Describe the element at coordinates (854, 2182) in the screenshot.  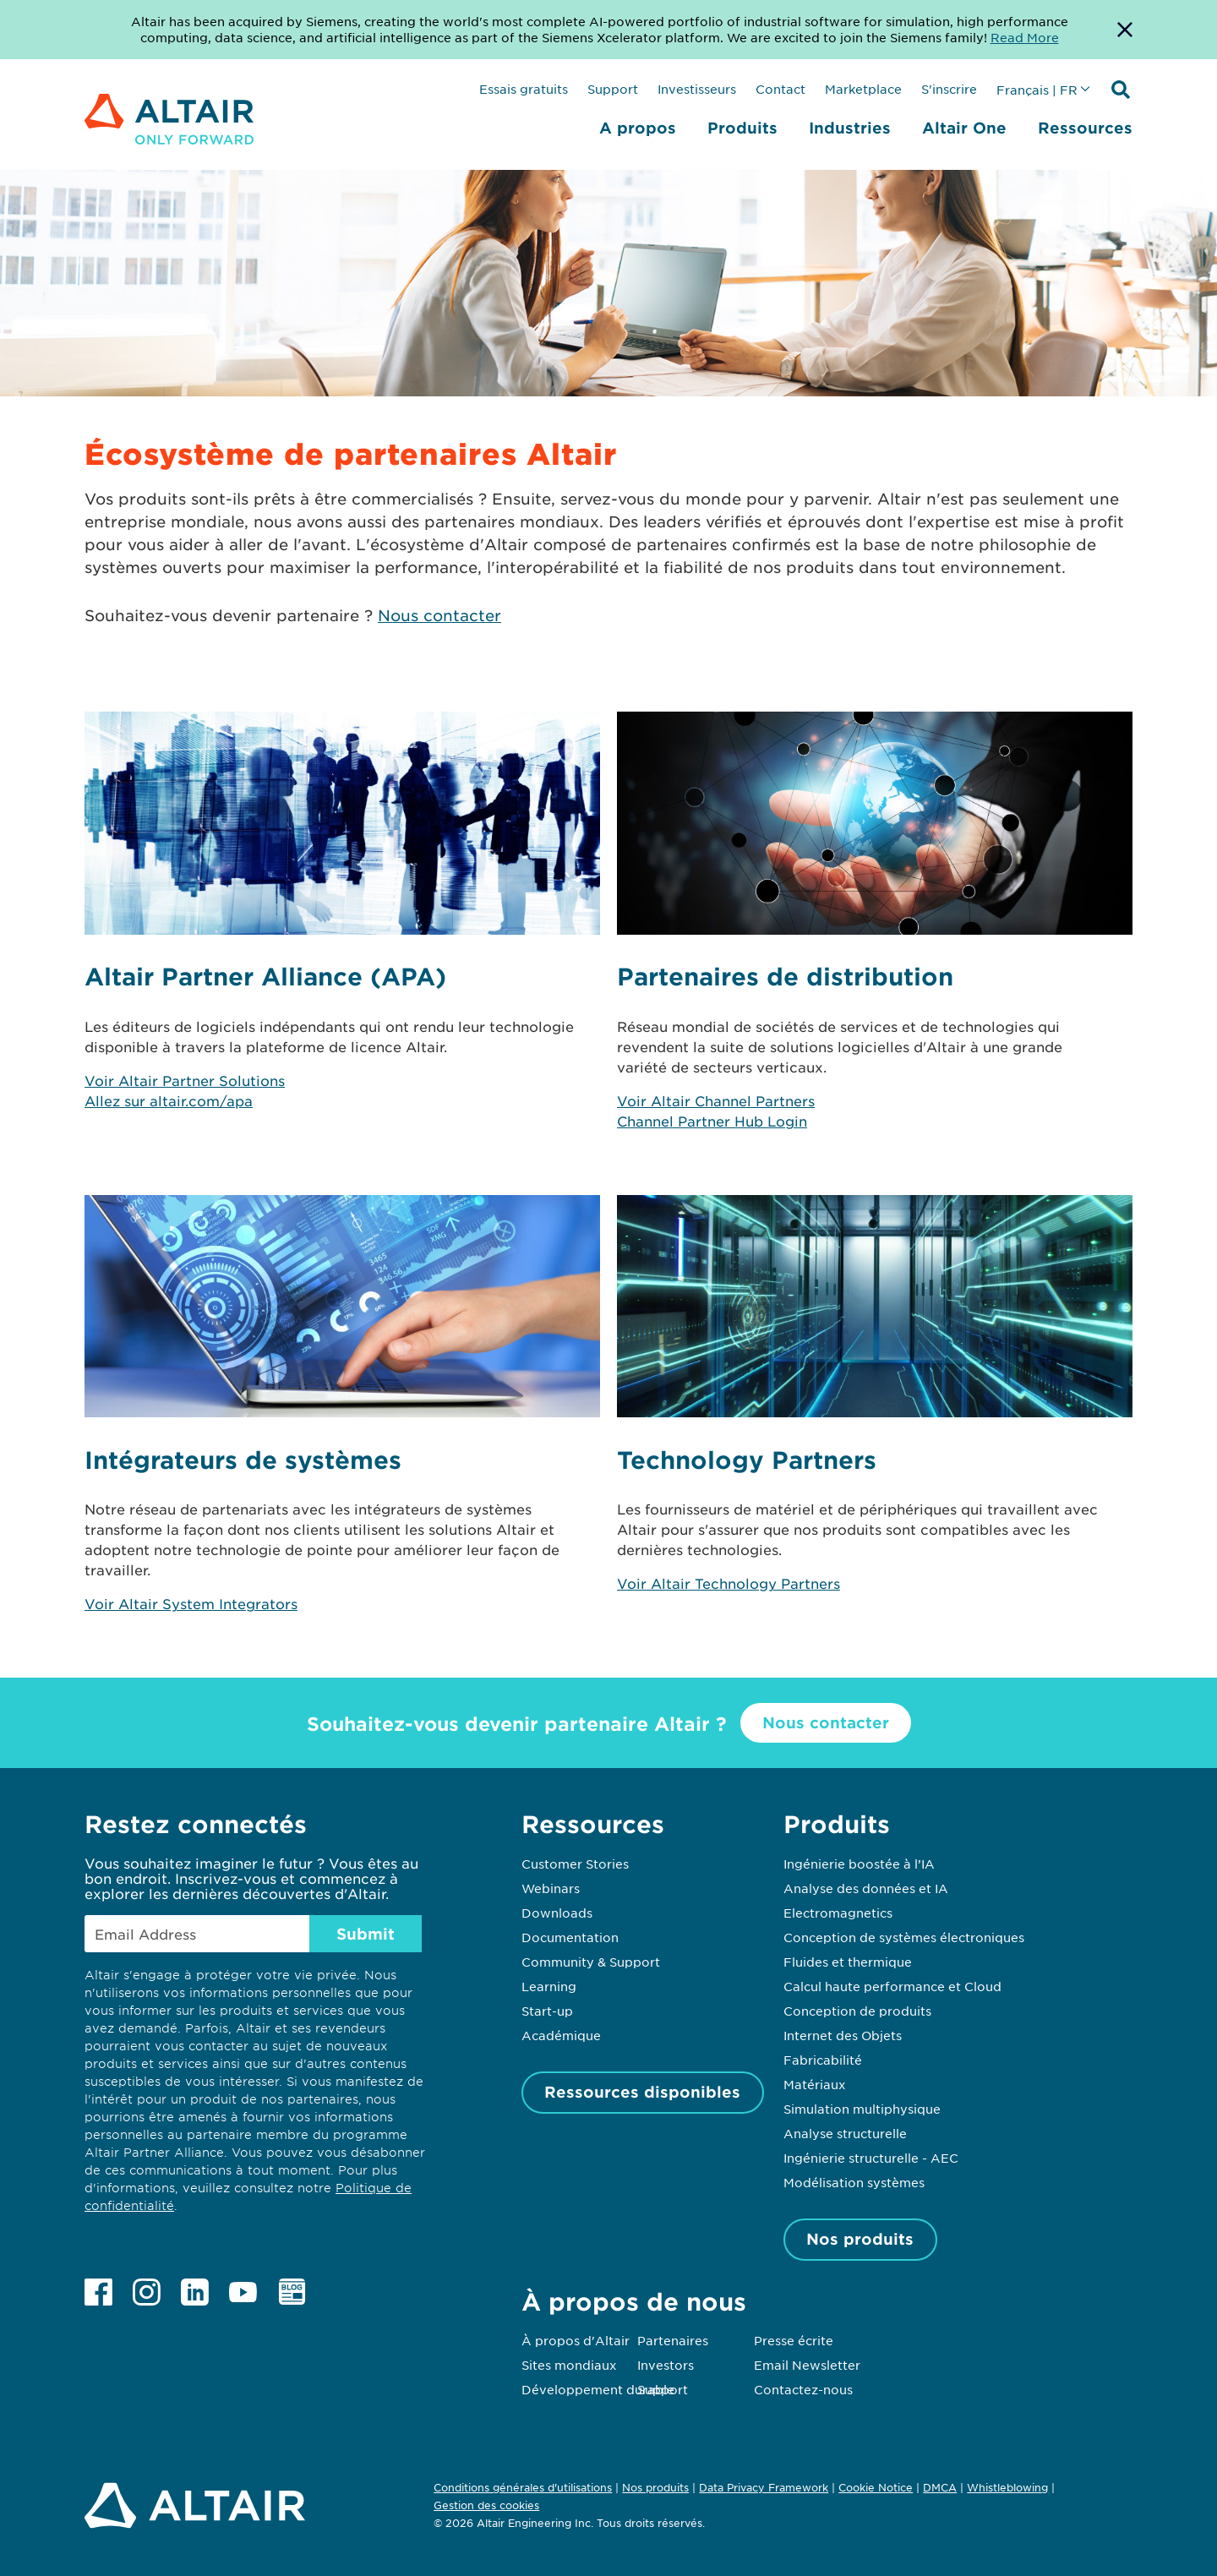
I see `Modélisation systèmes` at that location.